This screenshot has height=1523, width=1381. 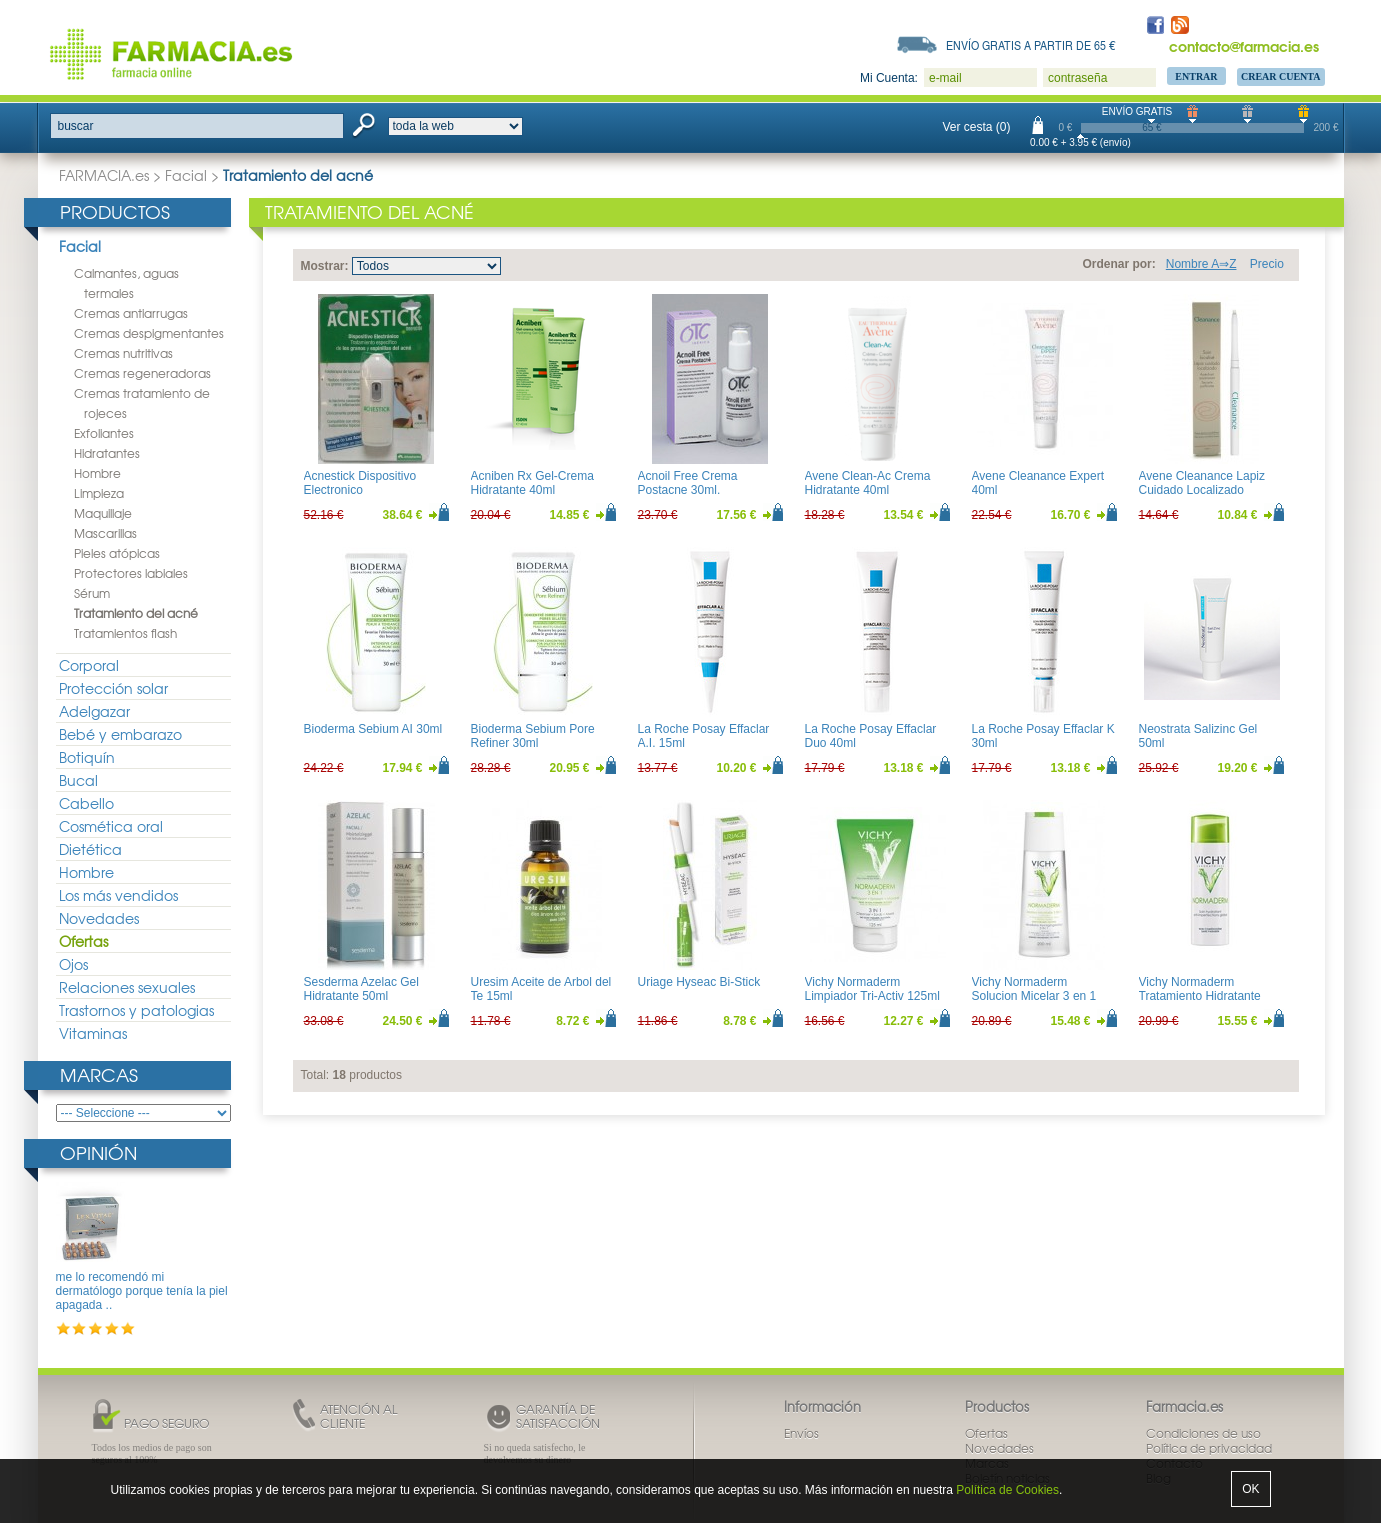 What do you see at coordinates (86, 803) in the screenshot?
I see `Cabello` at bounding box center [86, 803].